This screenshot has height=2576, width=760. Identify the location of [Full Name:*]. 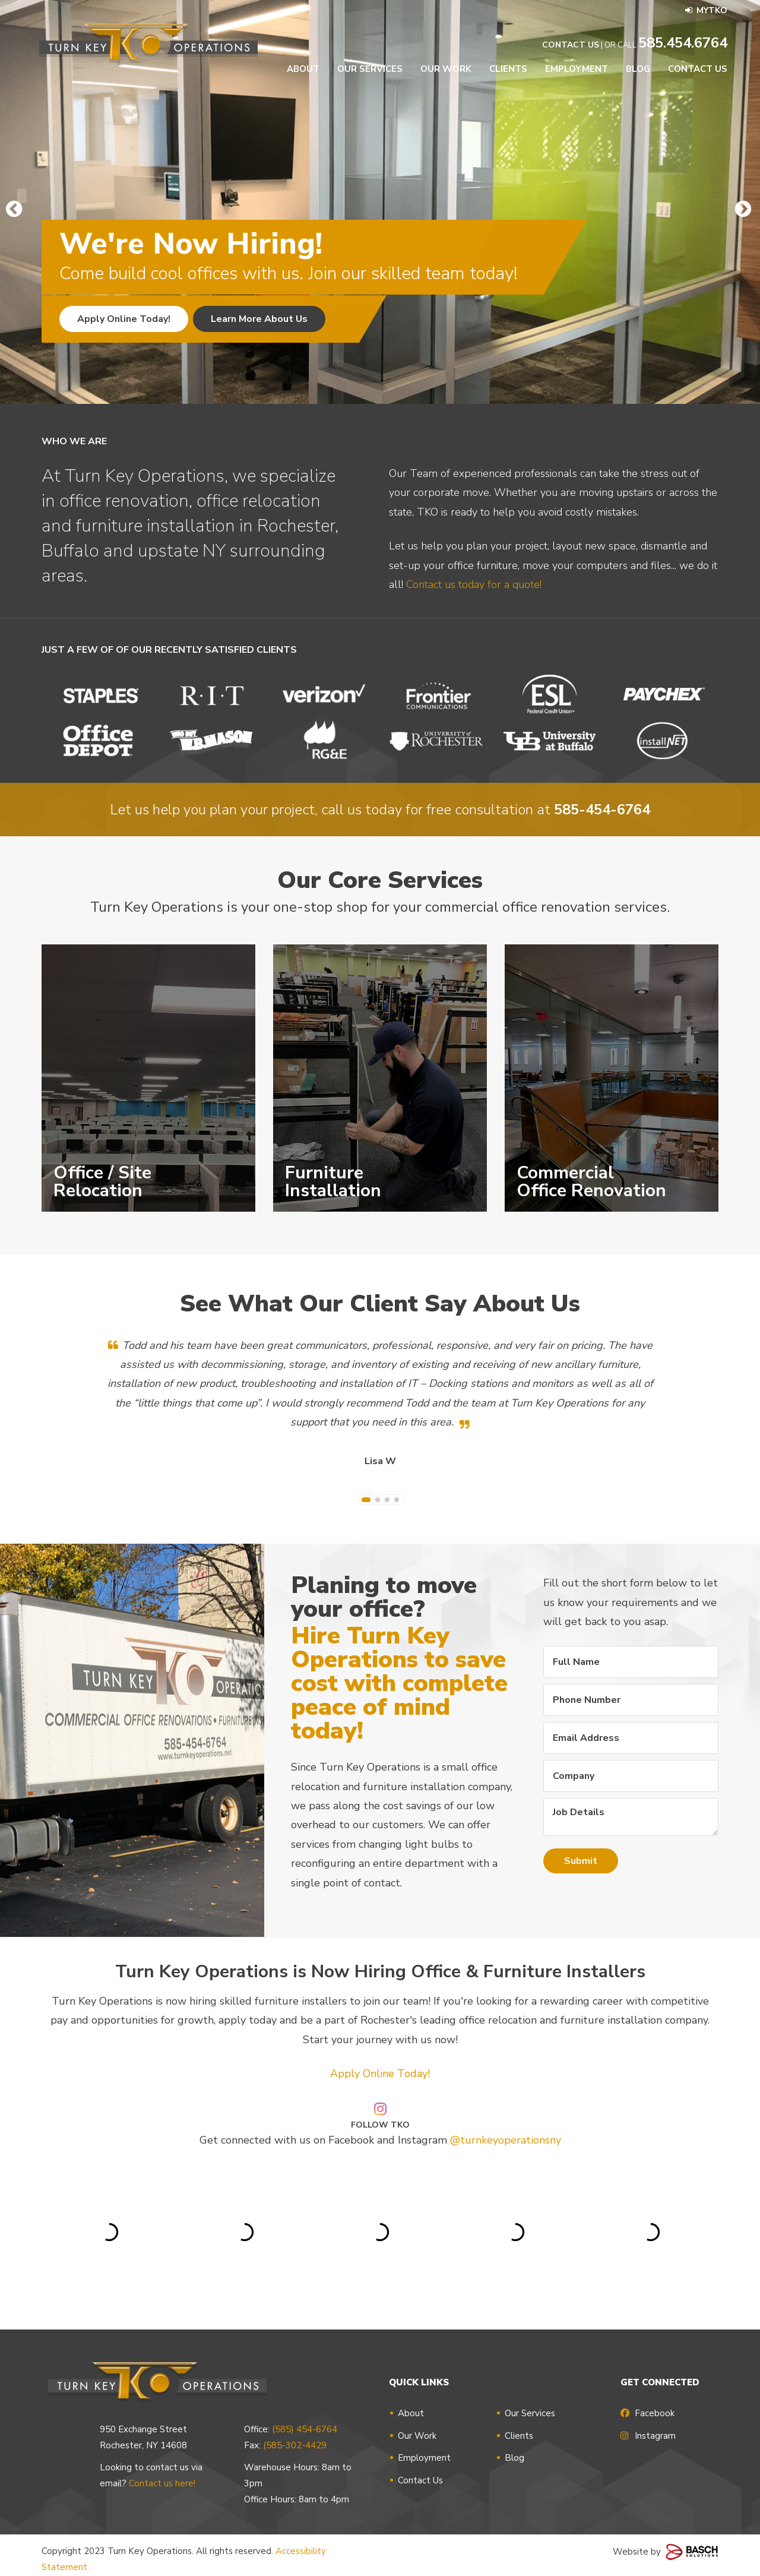
(630, 1662).